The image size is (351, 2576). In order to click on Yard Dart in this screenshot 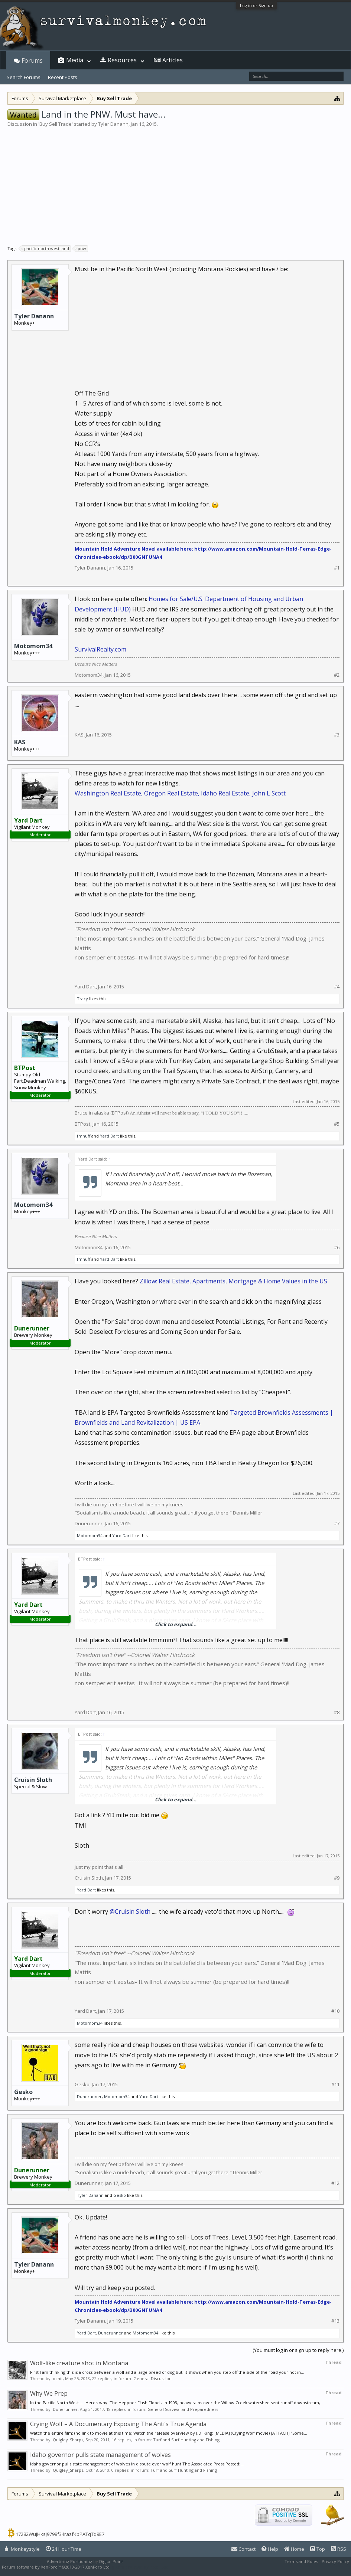, I will do `click(85, 986)`.